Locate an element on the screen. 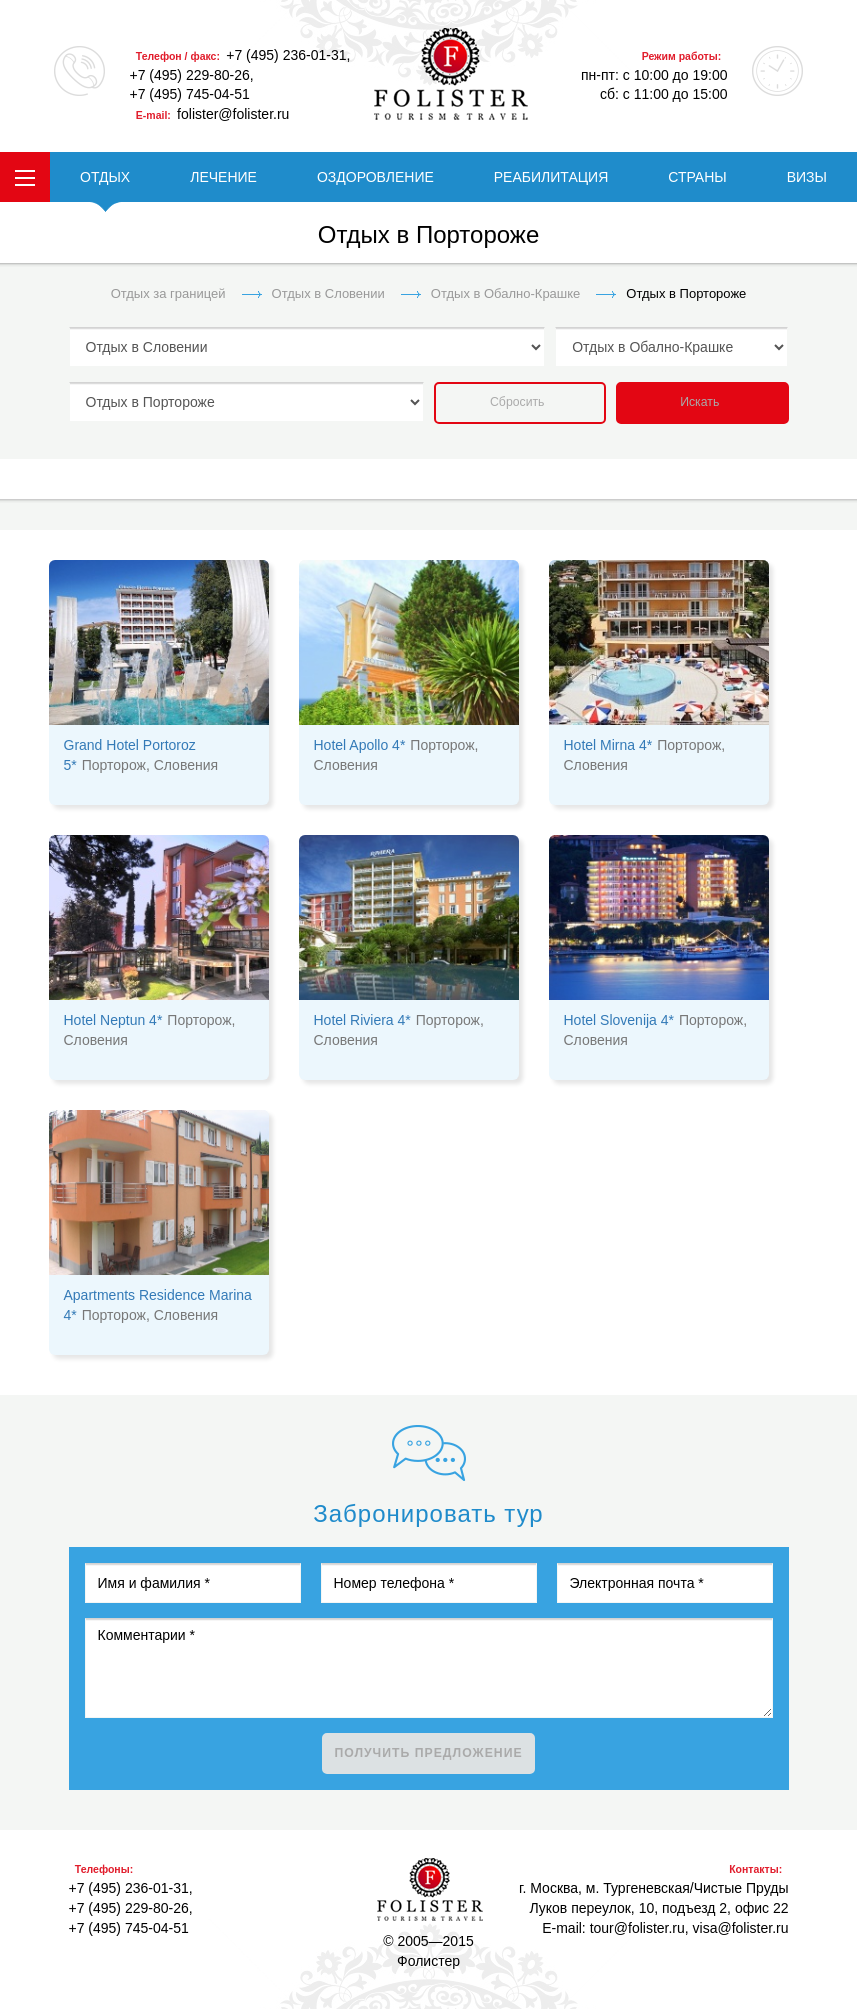  Hotel Neptun 4* is located at coordinates (113, 1020).